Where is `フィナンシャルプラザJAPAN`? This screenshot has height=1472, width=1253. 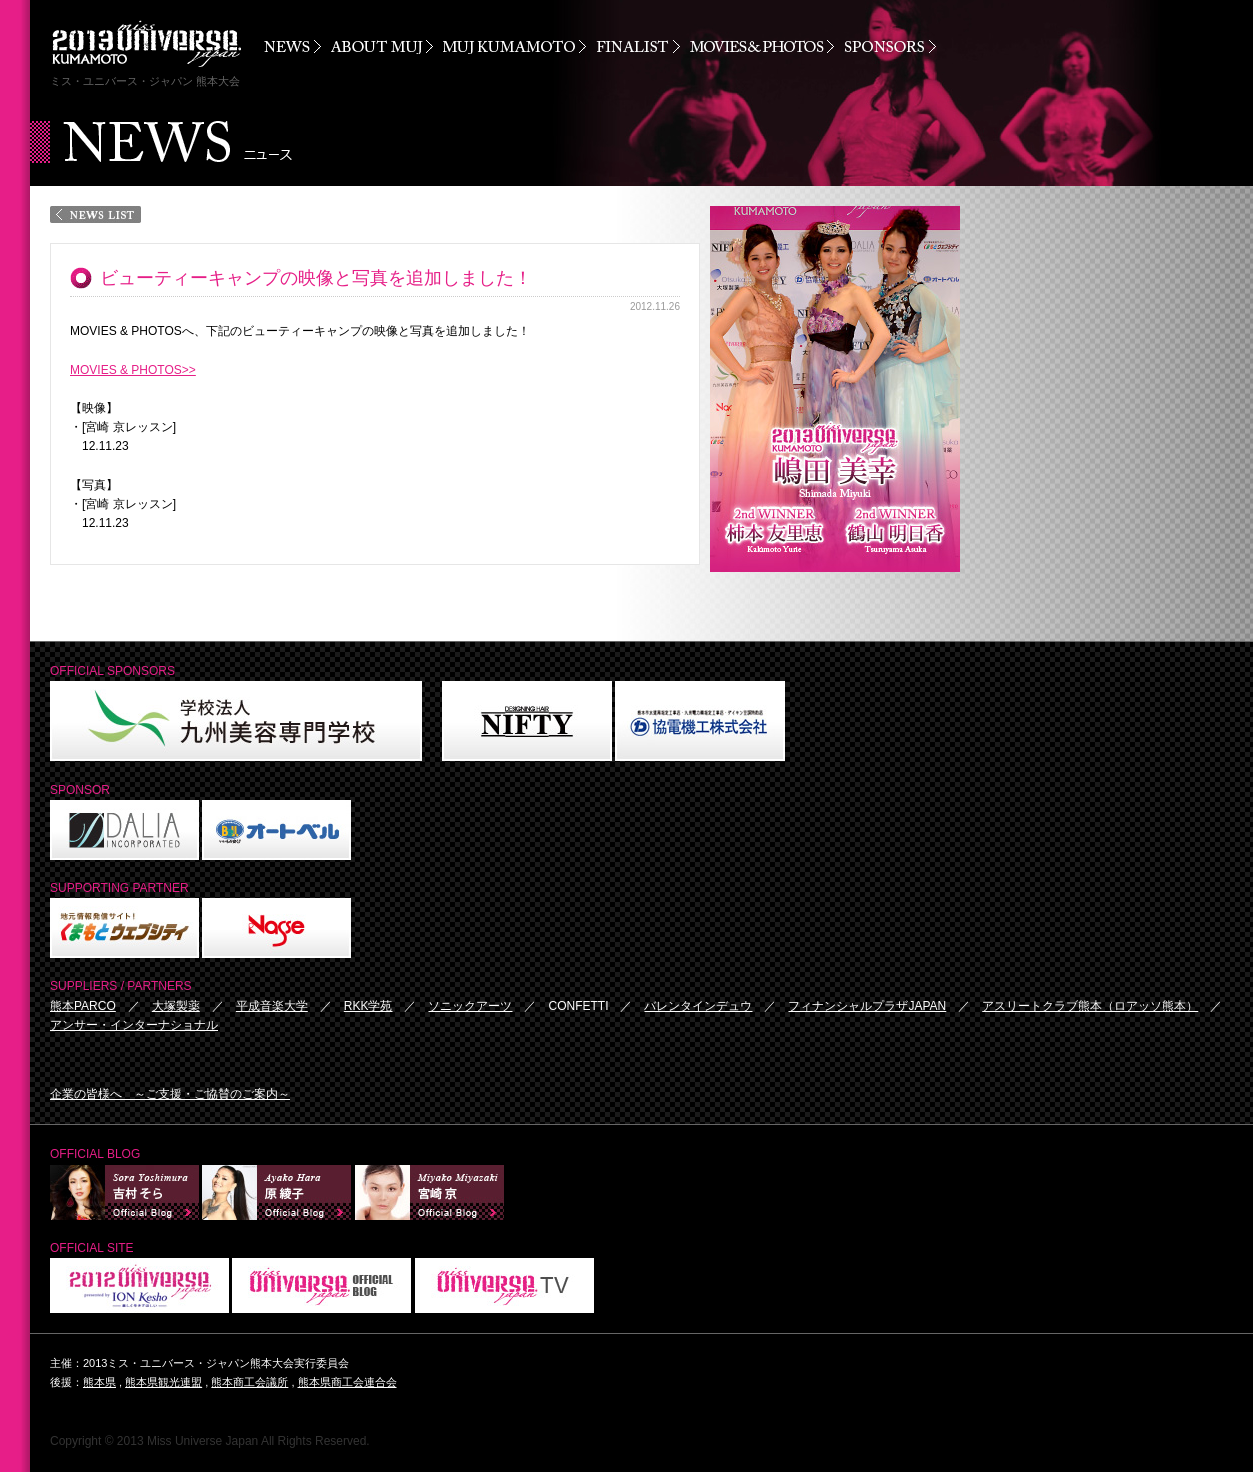 フィナンシャルプラザJAPAN is located at coordinates (867, 1006).